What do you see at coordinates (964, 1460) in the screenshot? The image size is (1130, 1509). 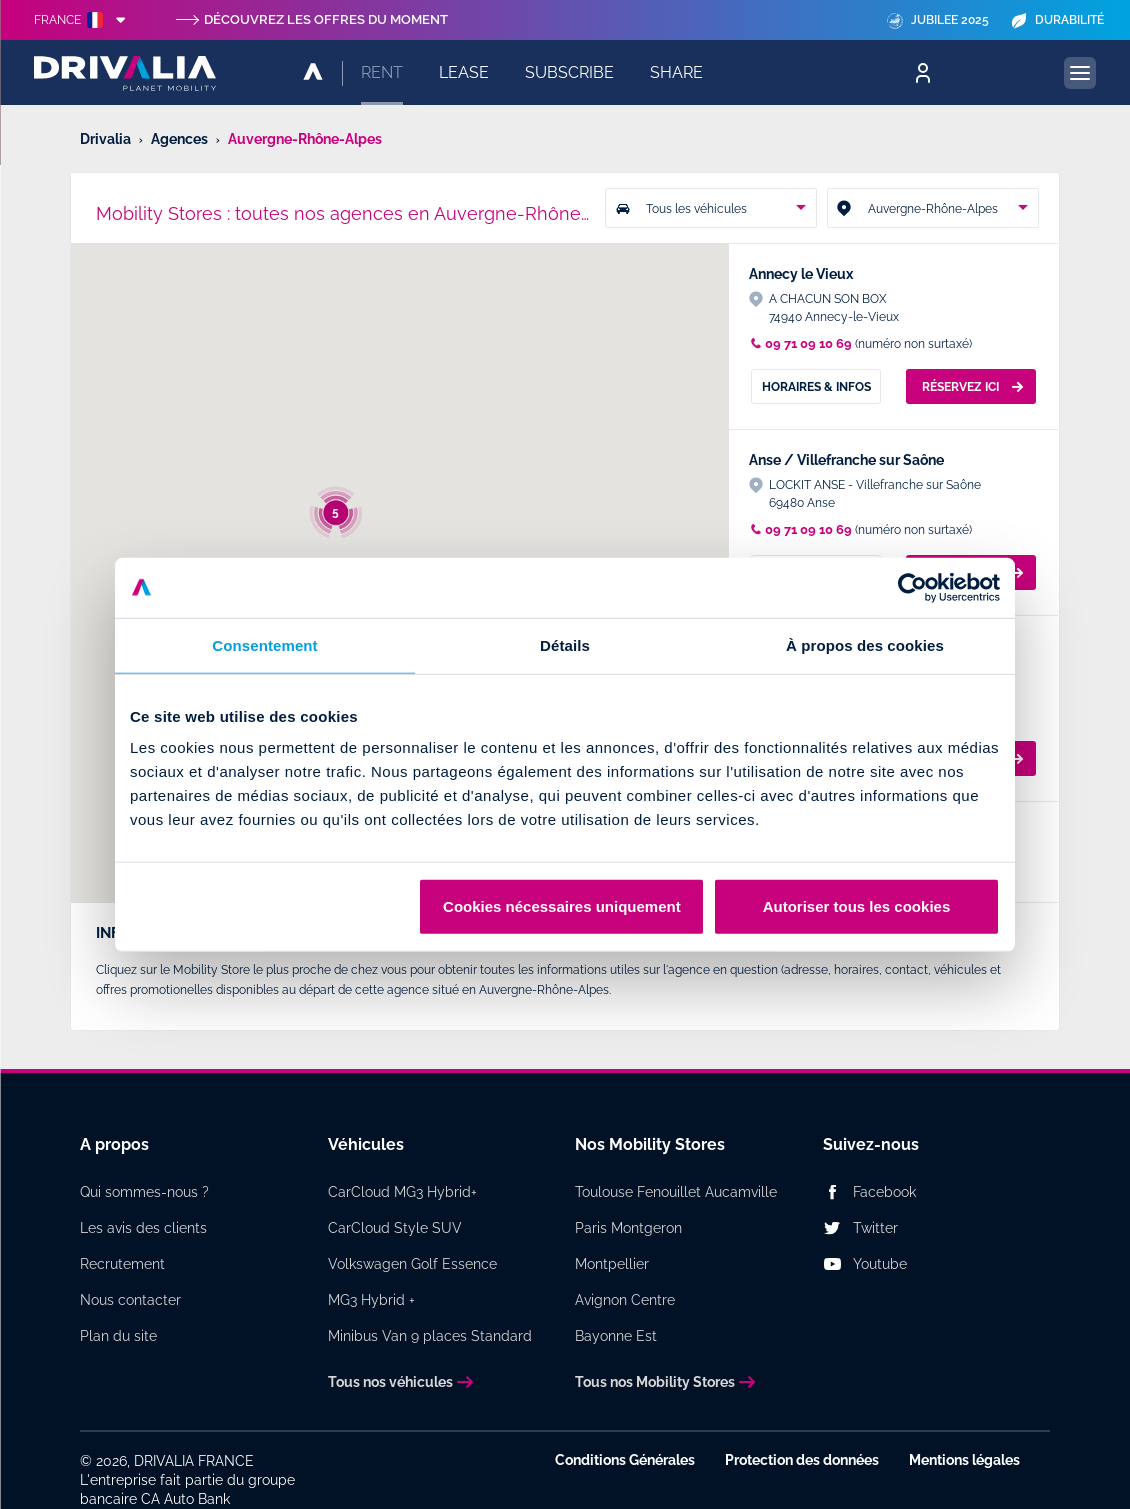 I see `Mentions légales` at bounding box center [964, 1460].